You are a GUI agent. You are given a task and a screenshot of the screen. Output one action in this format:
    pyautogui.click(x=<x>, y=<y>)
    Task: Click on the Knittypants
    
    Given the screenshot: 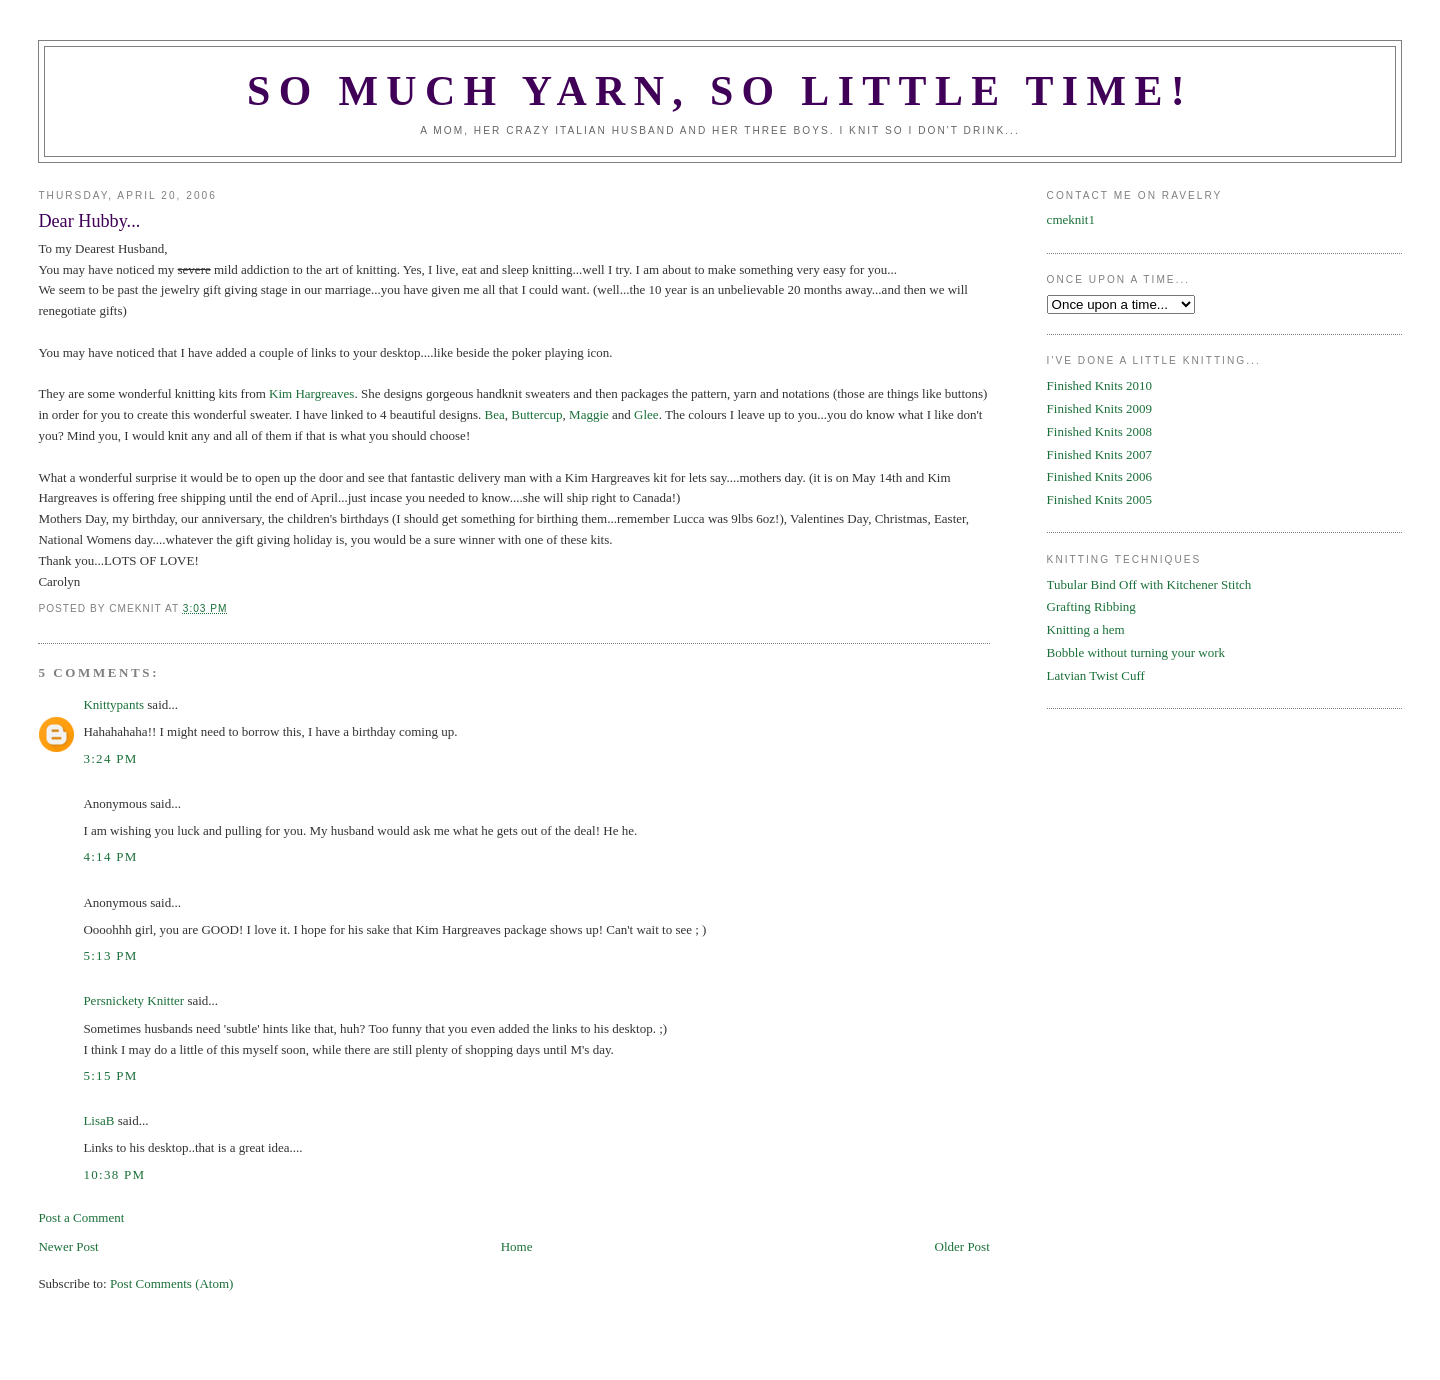 What is the action you would take?
    pyautogui.click(x=113, y=704)
    